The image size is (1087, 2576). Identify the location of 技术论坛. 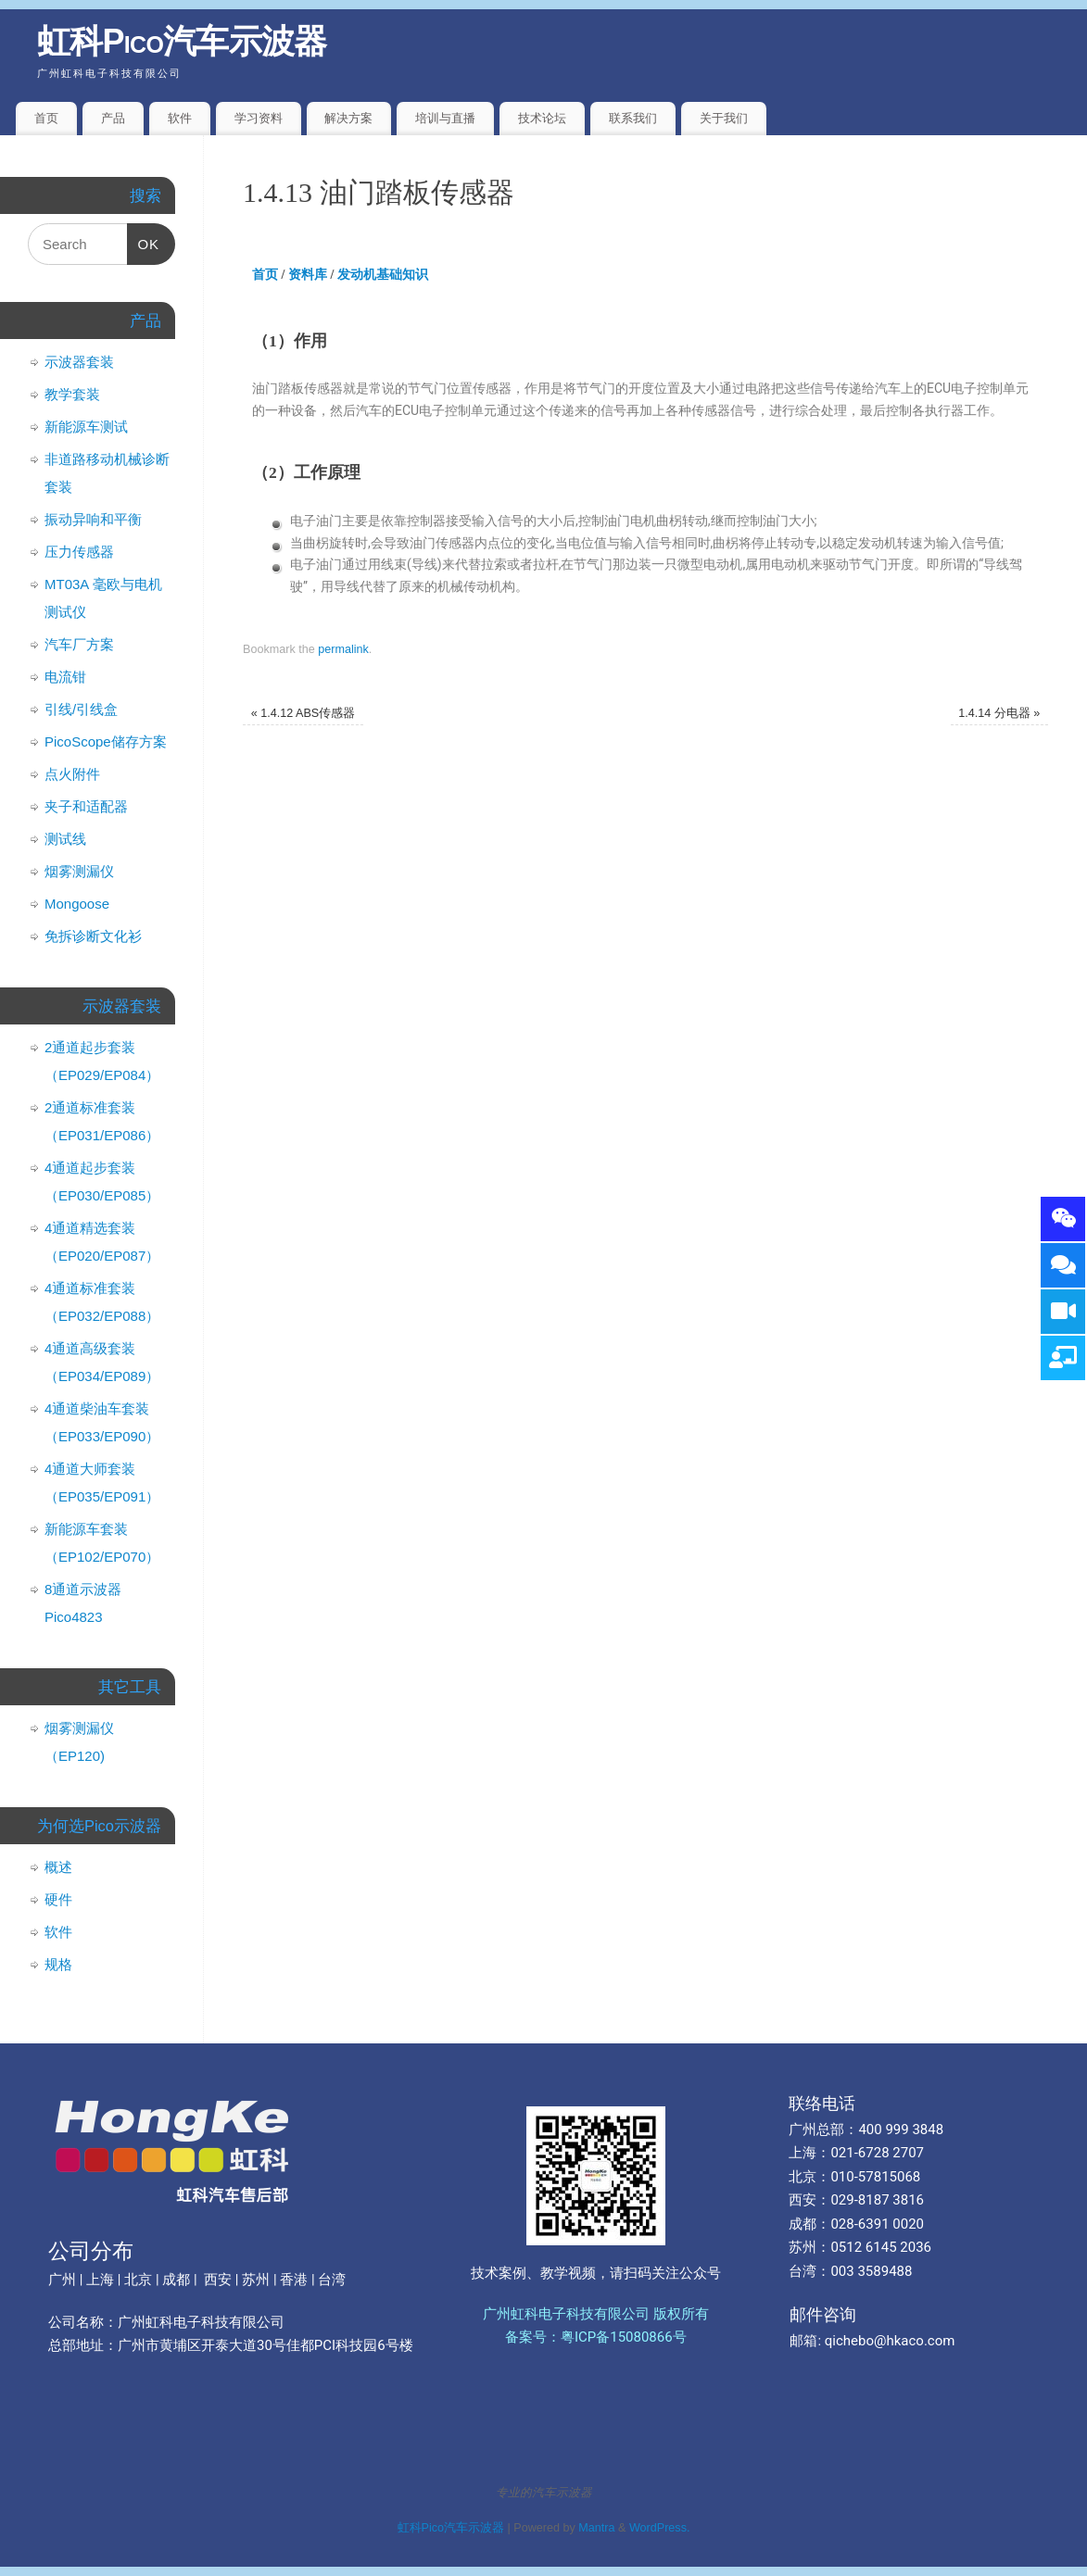
(542, 118).